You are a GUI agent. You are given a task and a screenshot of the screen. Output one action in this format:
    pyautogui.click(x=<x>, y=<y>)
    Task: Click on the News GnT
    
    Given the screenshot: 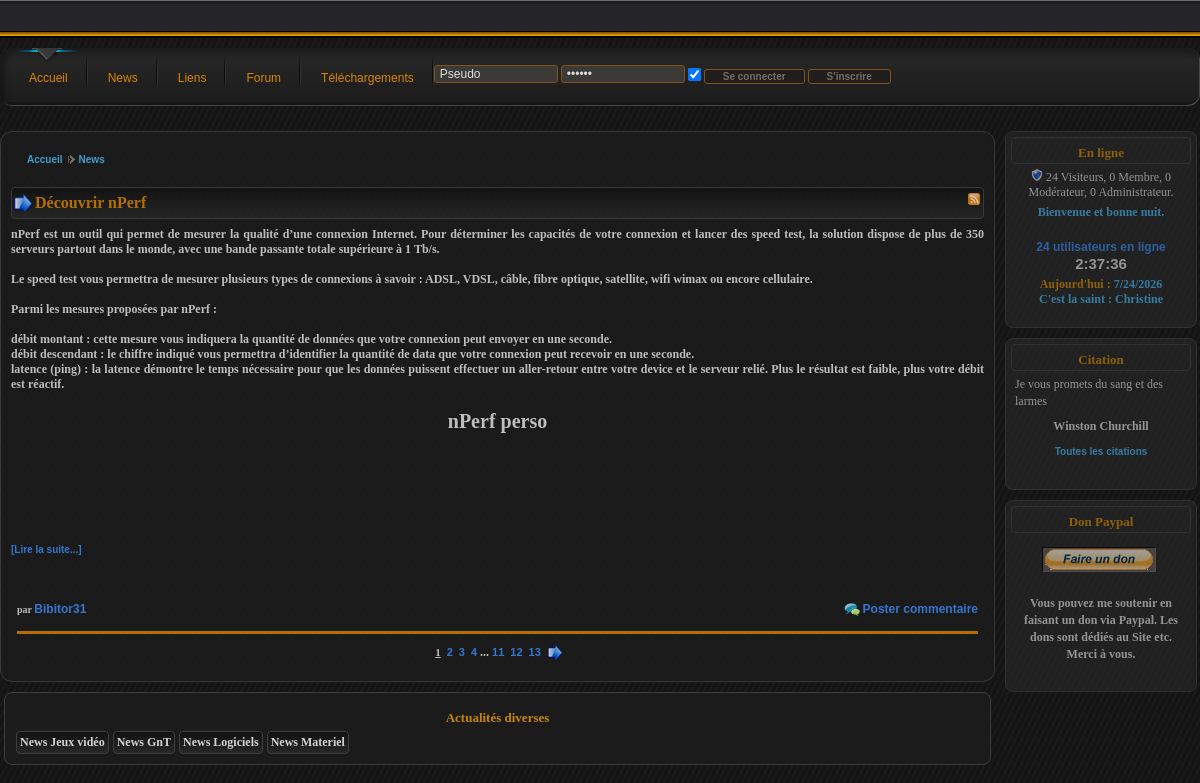 What is the action you would take?
    pyautogui.click(x=144, y=742)
    